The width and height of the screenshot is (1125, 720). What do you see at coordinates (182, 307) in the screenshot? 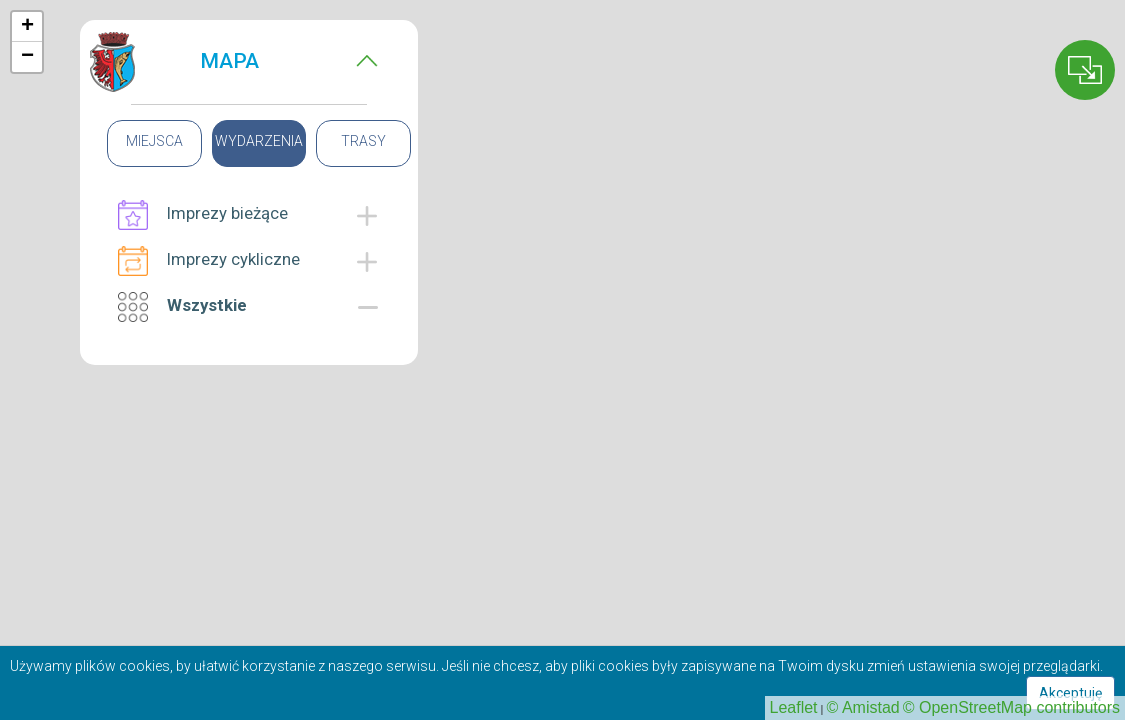
I see `Wszystkie` at bounding box center [182, 307].